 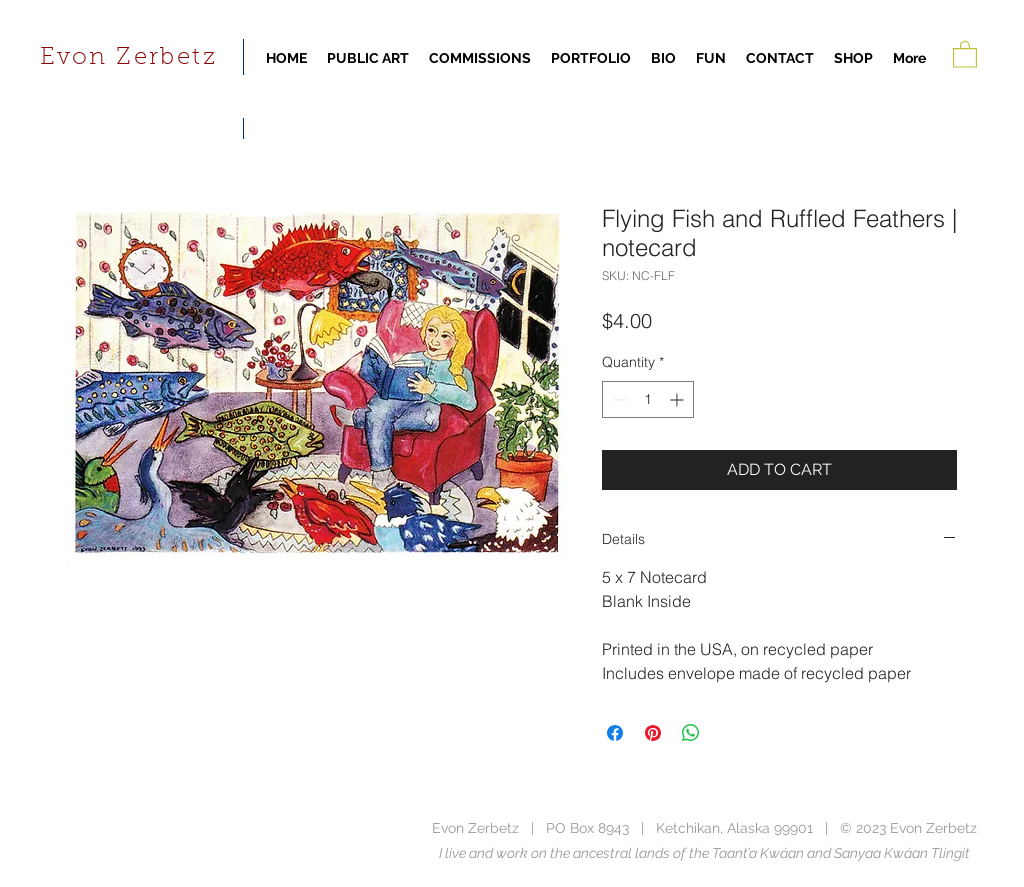 I want to click on [Share on Facebook], so click(x=615, y=733).